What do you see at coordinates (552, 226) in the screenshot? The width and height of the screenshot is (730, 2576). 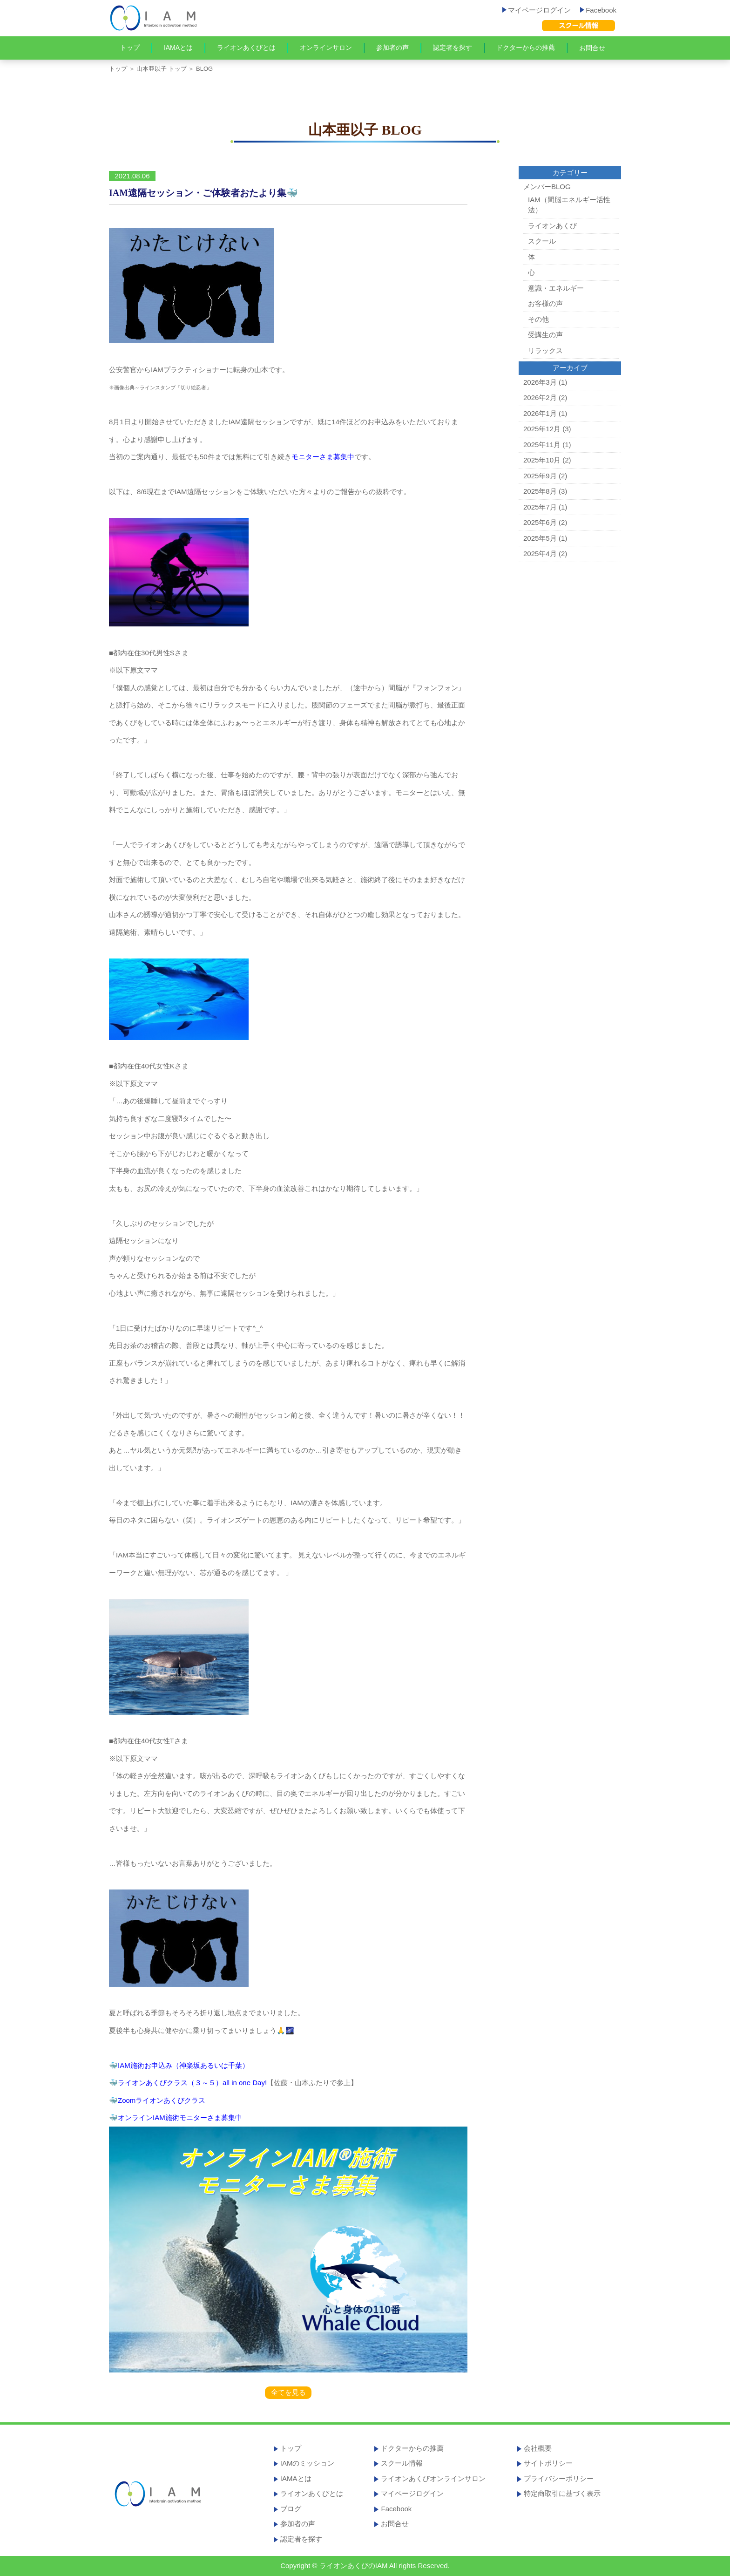 I see `ライオンあくび` at bounding box center [552, 226].